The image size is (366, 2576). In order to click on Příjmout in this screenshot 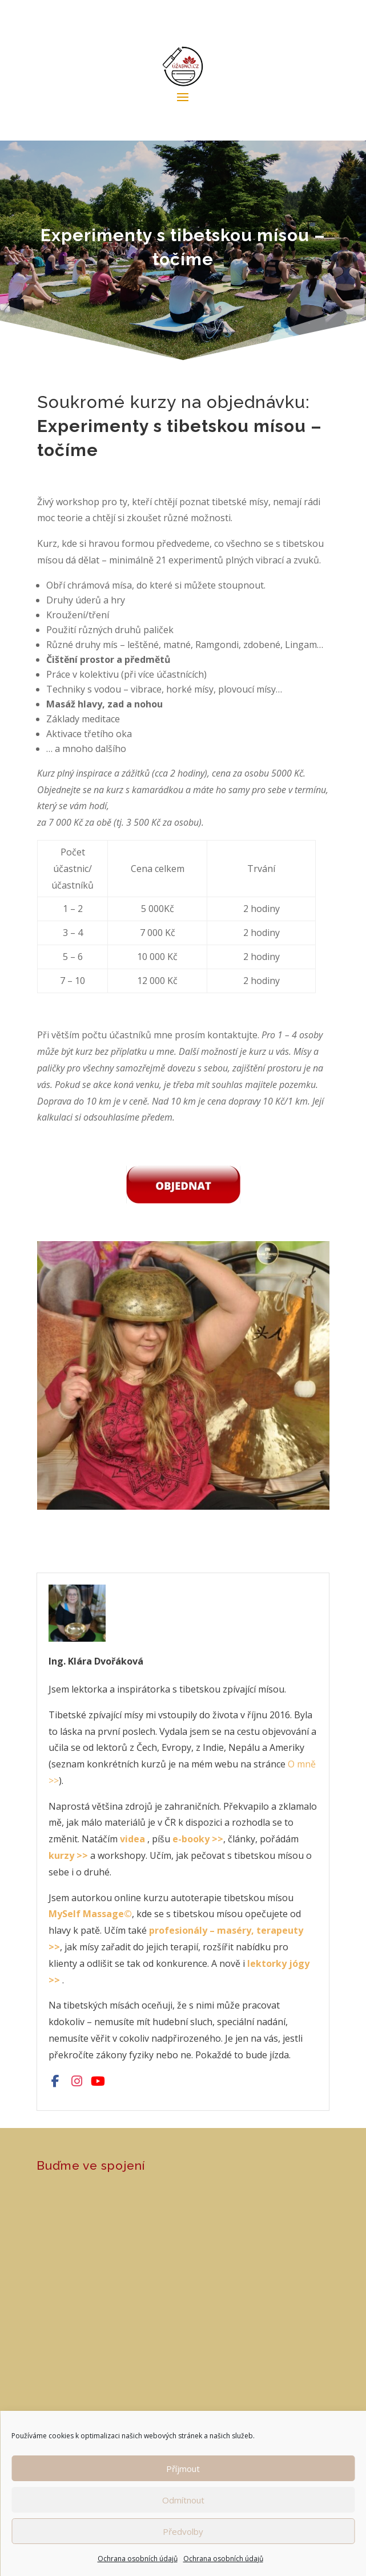, I will do `click(183, 2468)`.